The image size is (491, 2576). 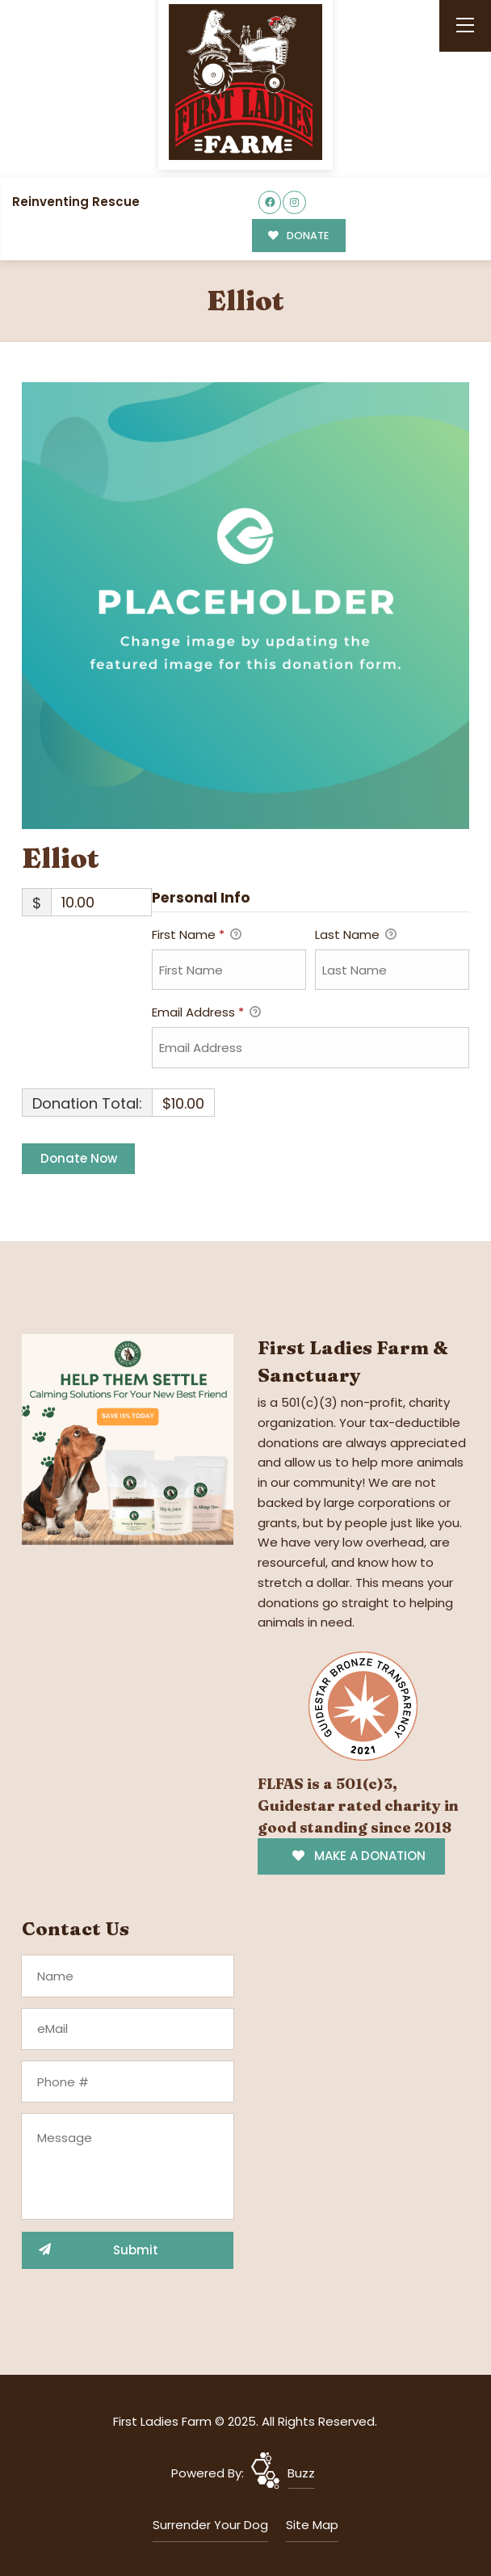 What do you see at coordinates (210, 2524) in the screenshot?
I see `Surrender Your Dog` at bounding box center [210, 2524].